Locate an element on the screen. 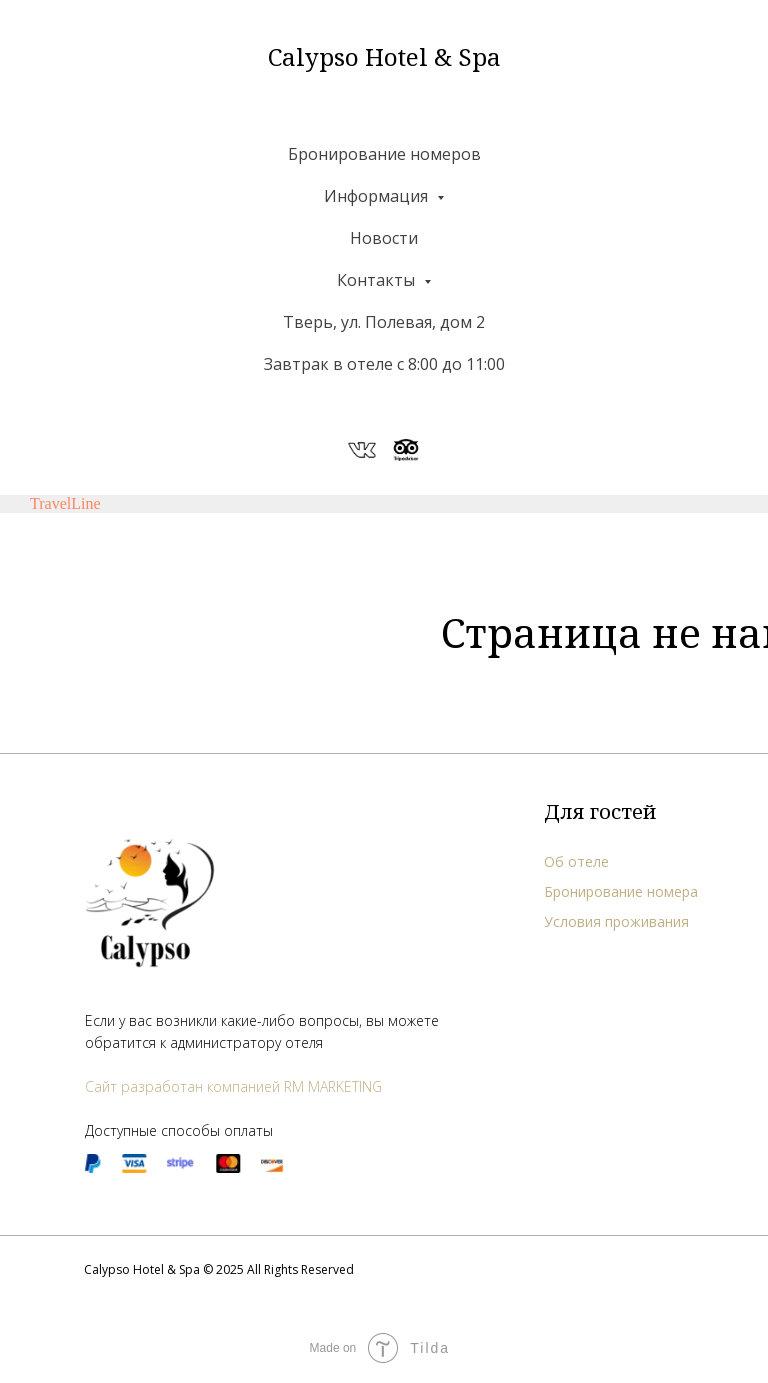 This screenshot has height=1383, width=768. Бронирование номера is located at coordinates (621, 891).